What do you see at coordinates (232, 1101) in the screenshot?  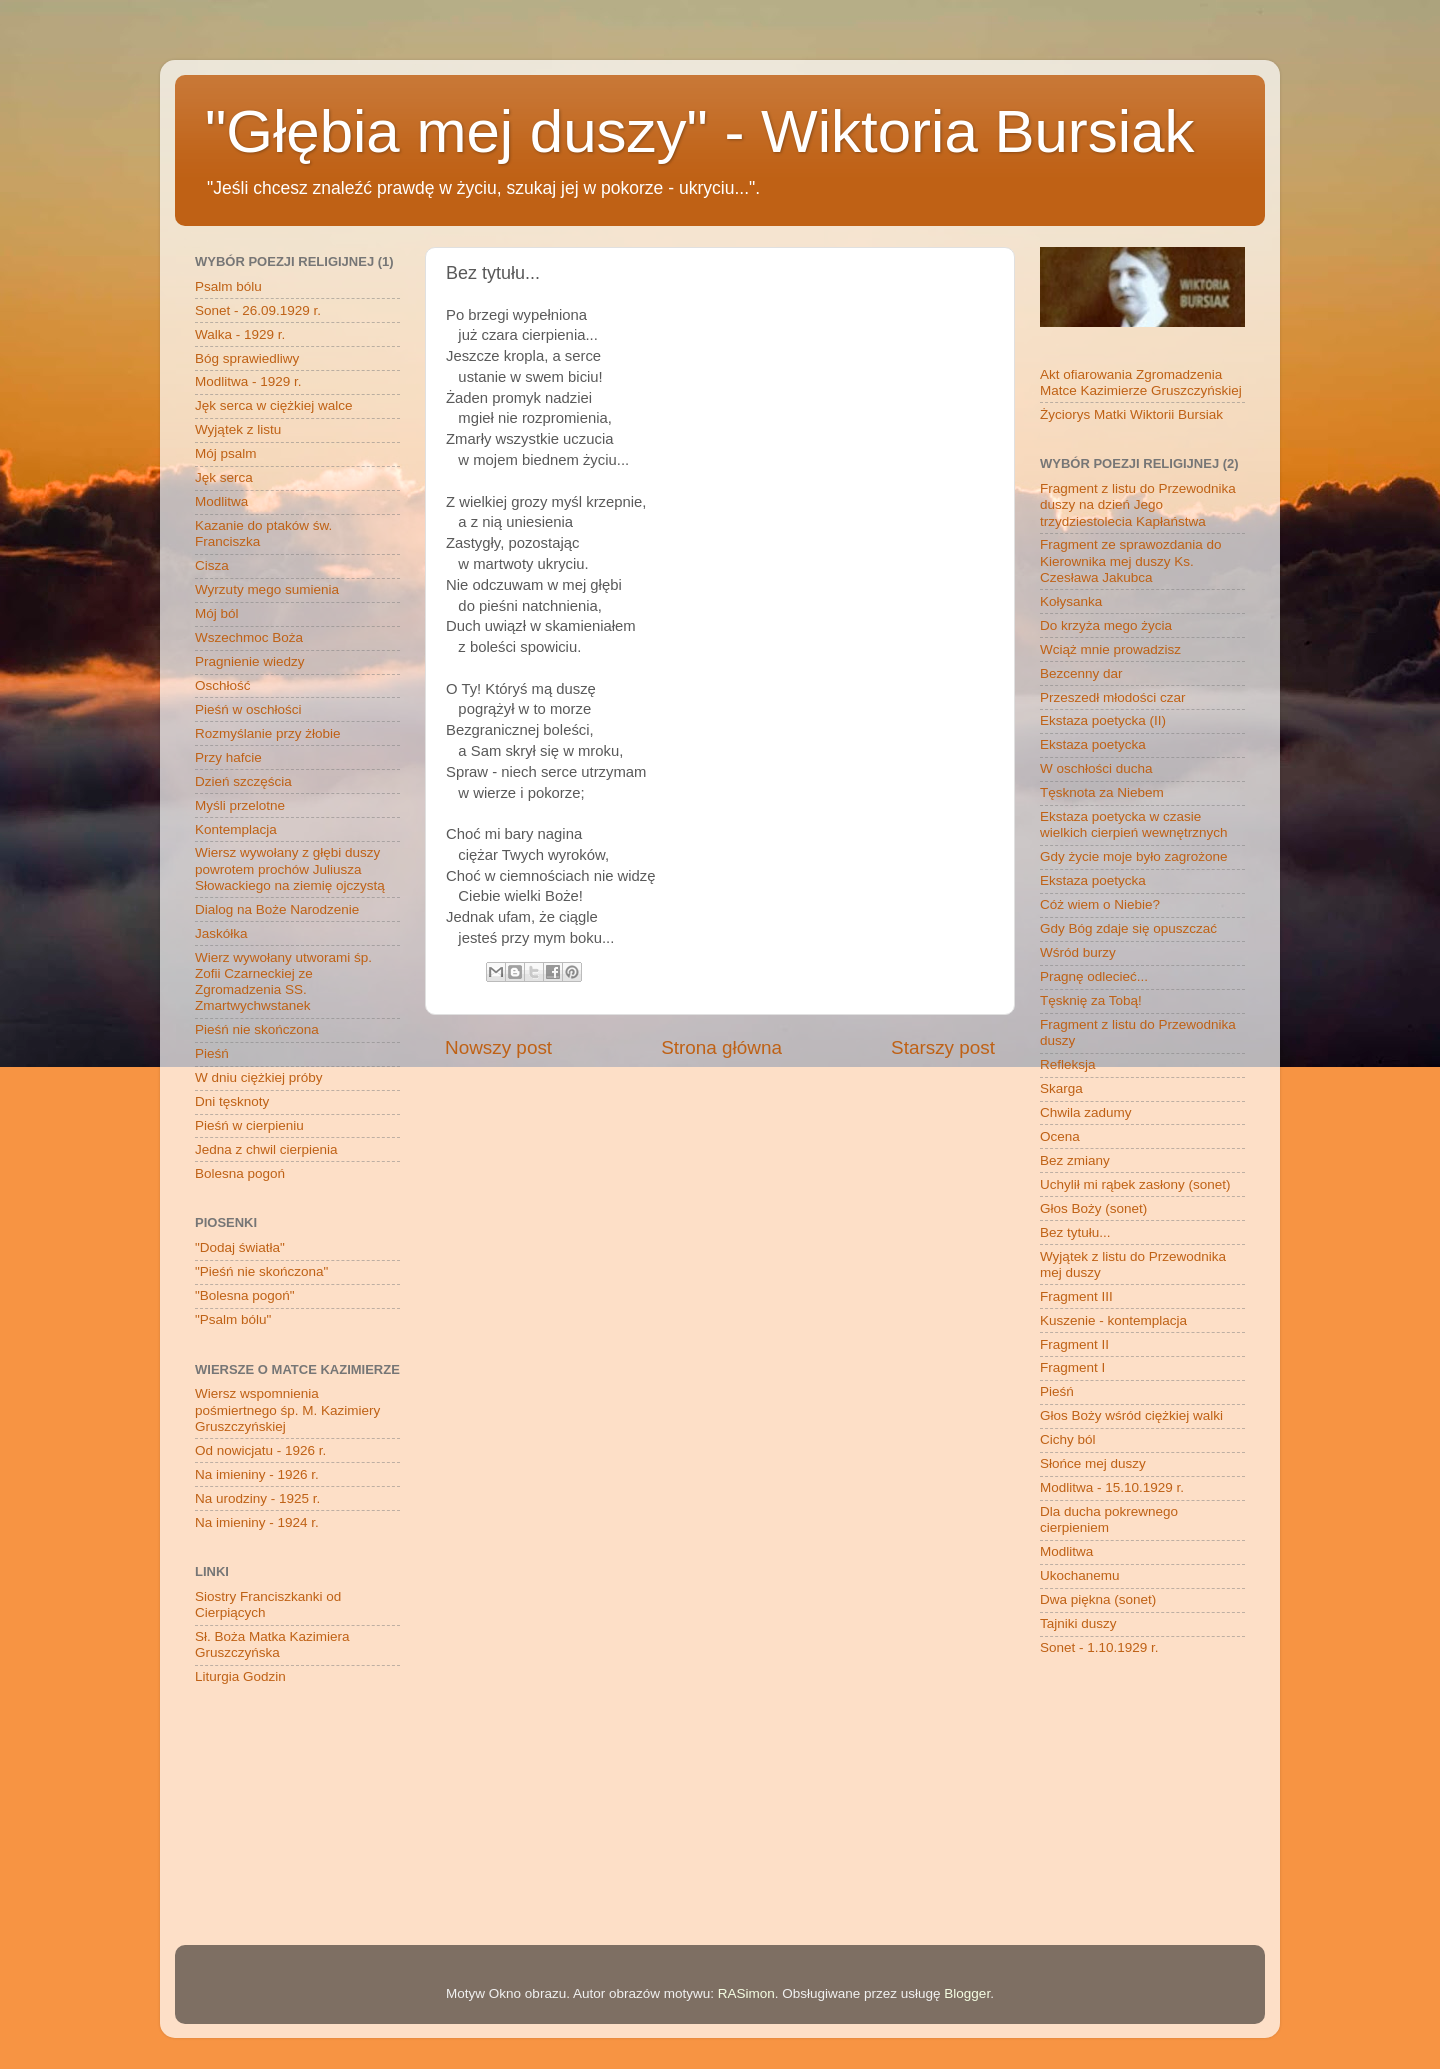 I see `Dni tęsknoty` at bounding box center [232, 1101].